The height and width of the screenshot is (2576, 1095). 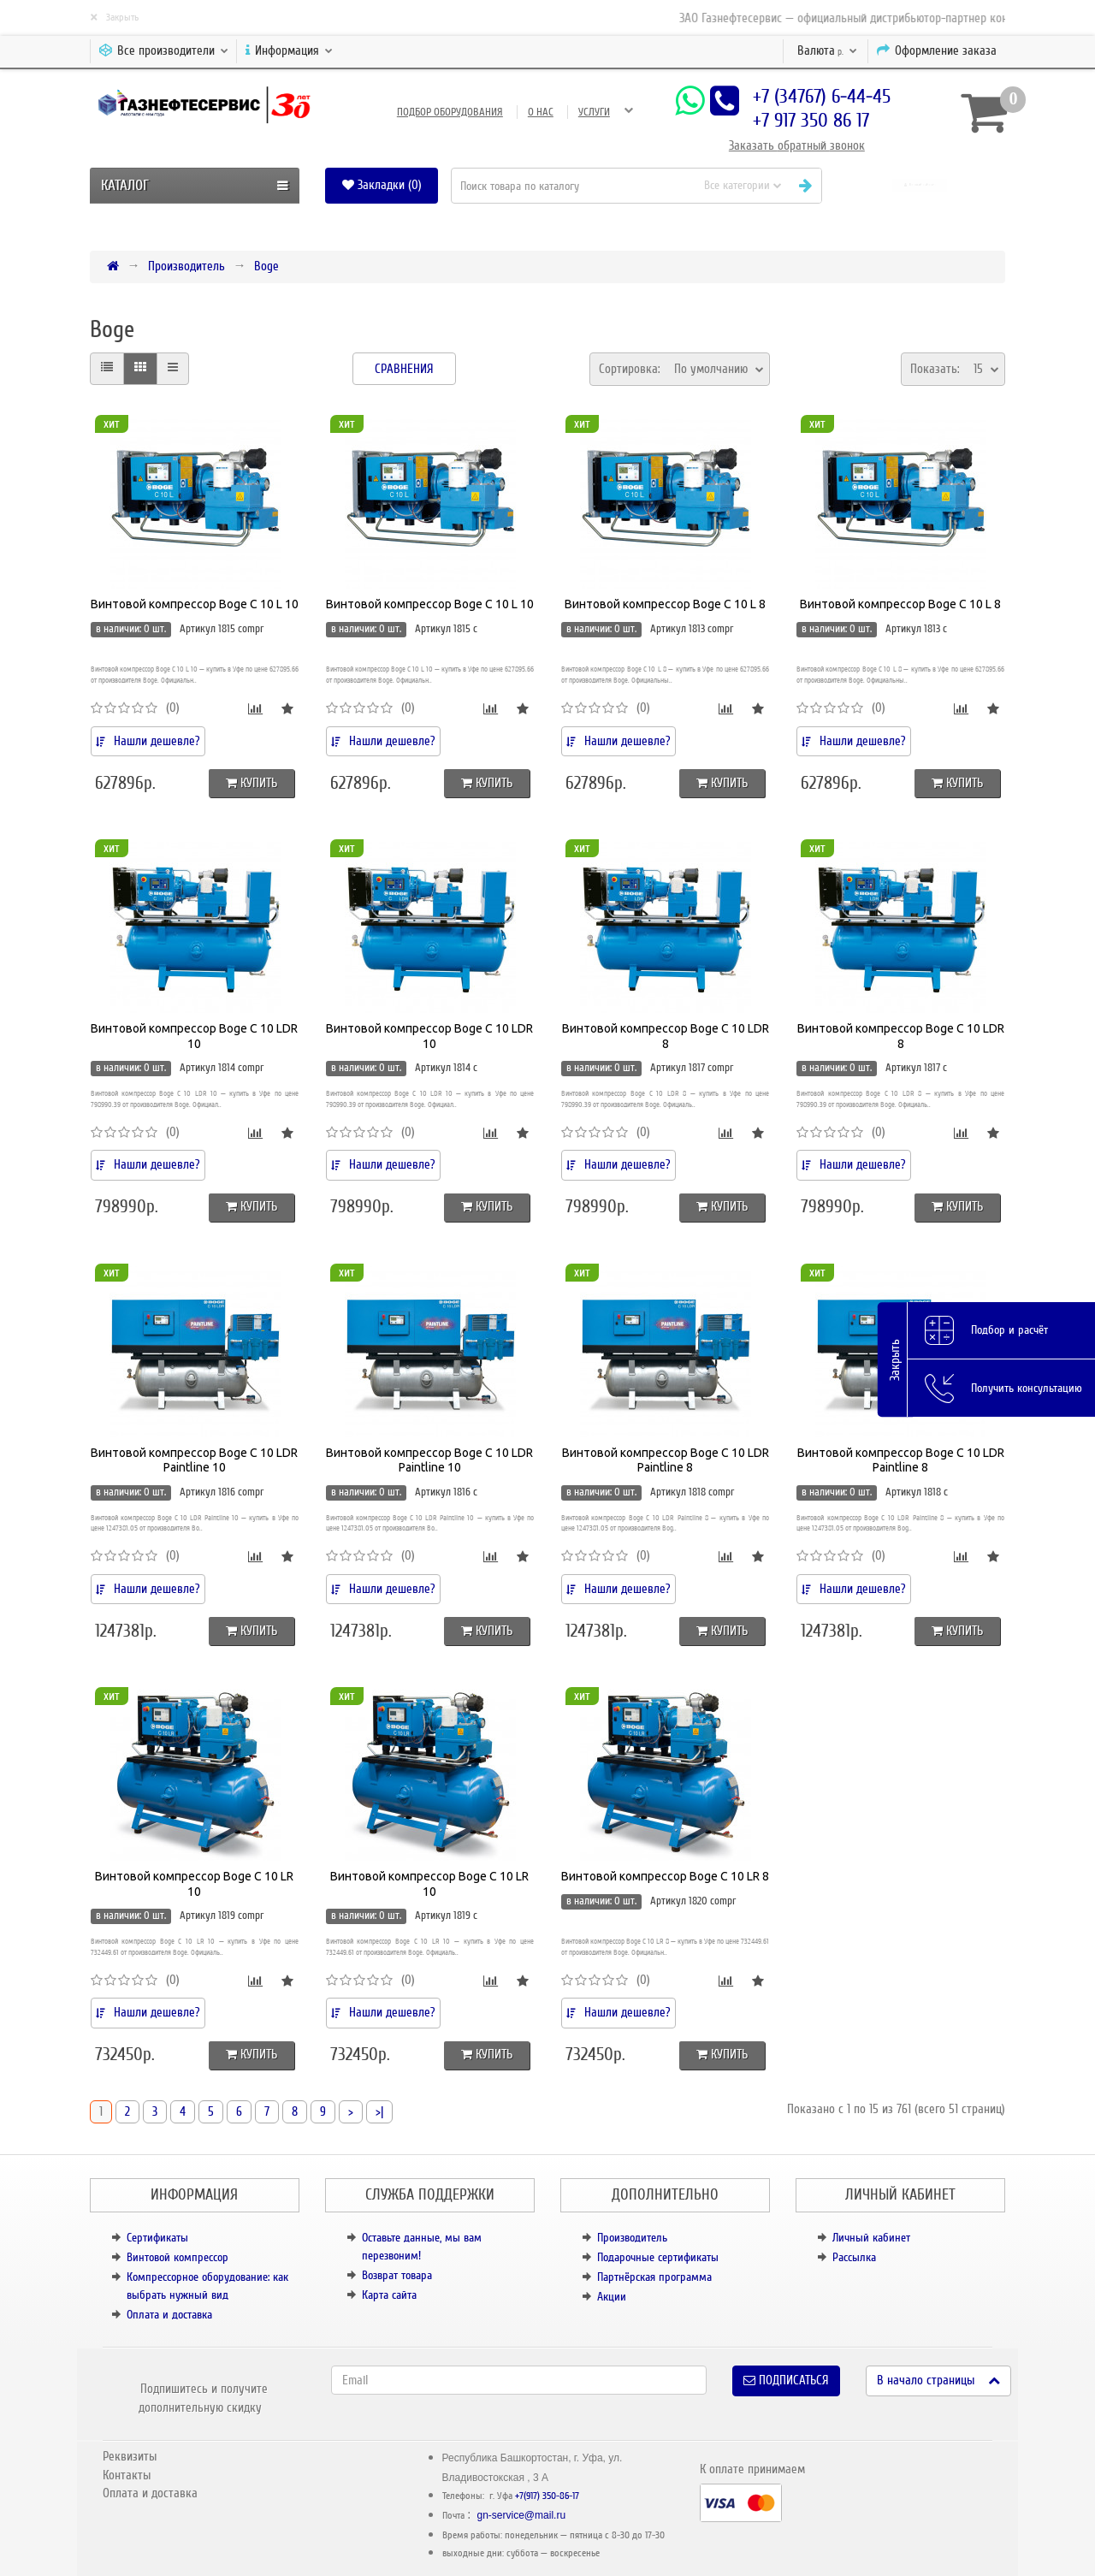 I want to click on +7(917) 350-86-17, so click(x=547, y=2496).